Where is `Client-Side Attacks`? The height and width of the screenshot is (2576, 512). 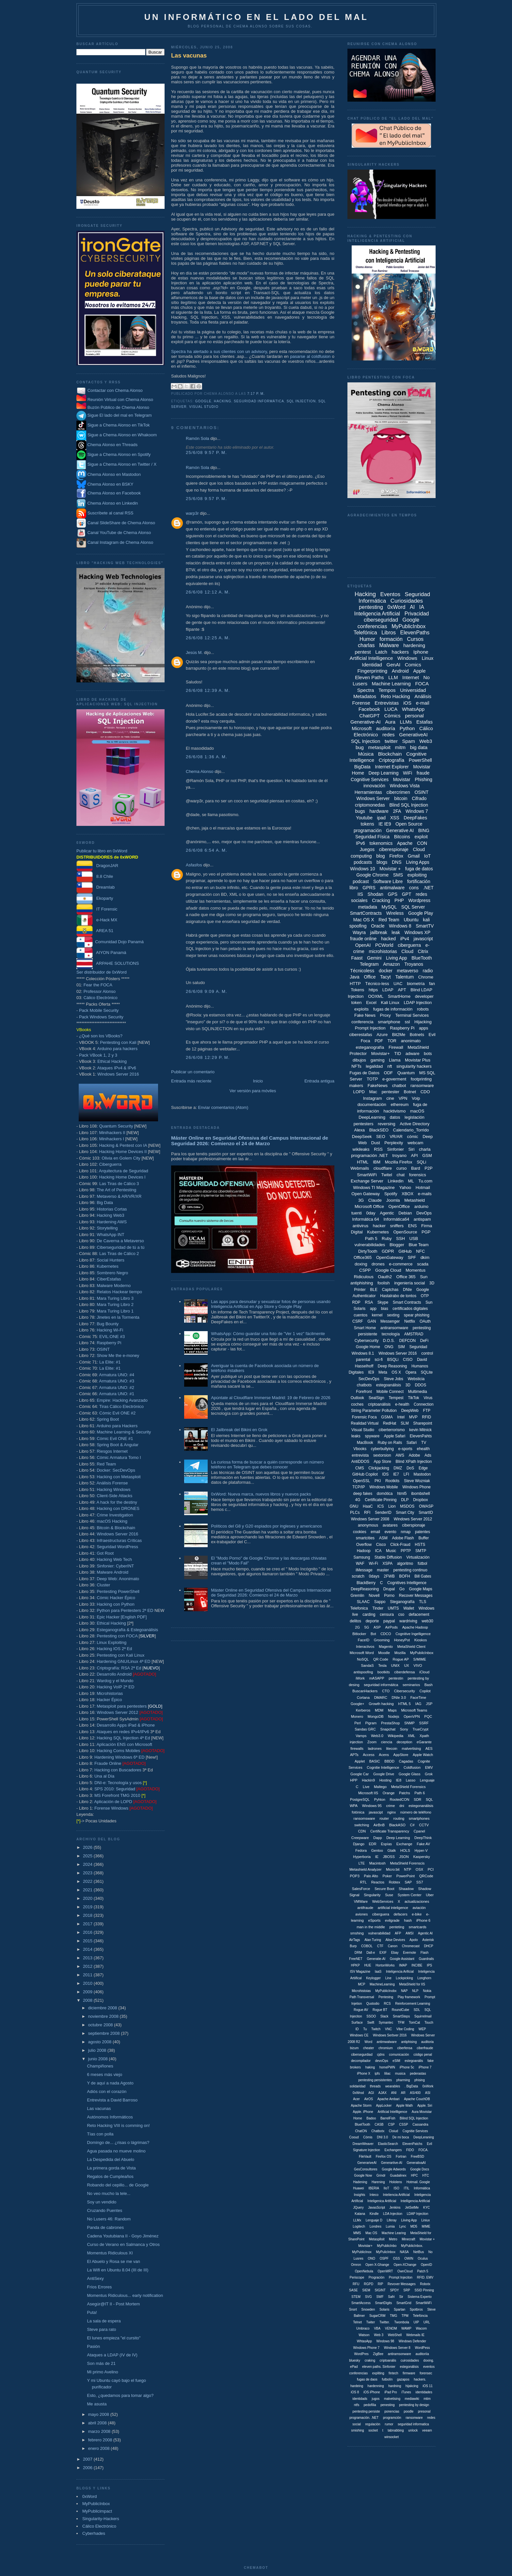
Client-Side Attacks is located at coordinates (114, 1495).